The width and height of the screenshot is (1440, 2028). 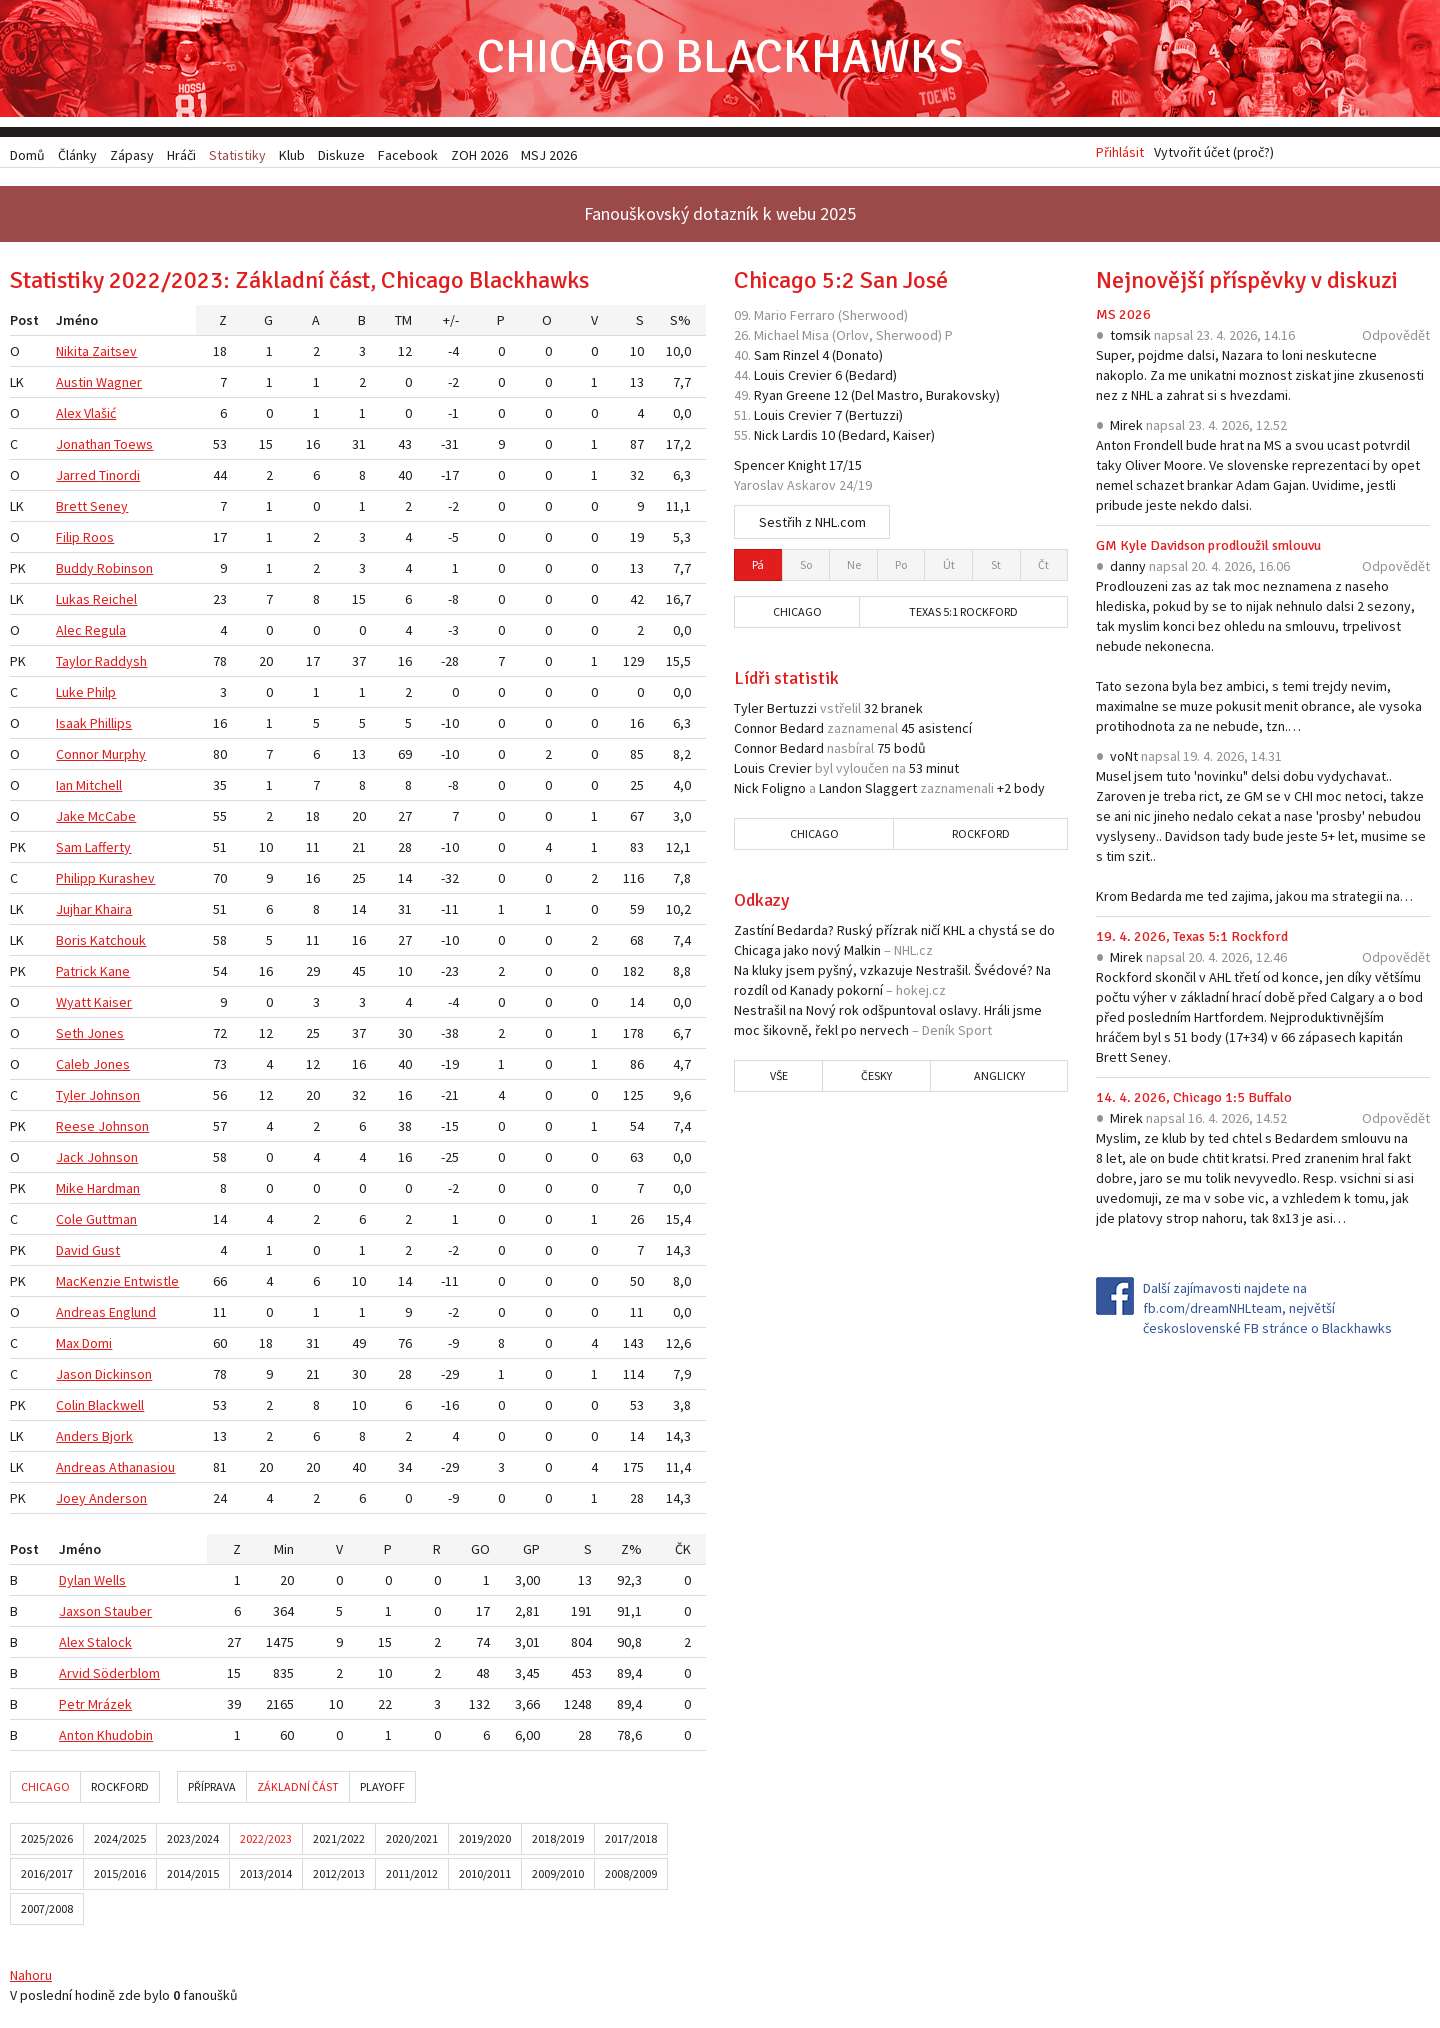 I want to click on Regula, so click(x=105, y=633).